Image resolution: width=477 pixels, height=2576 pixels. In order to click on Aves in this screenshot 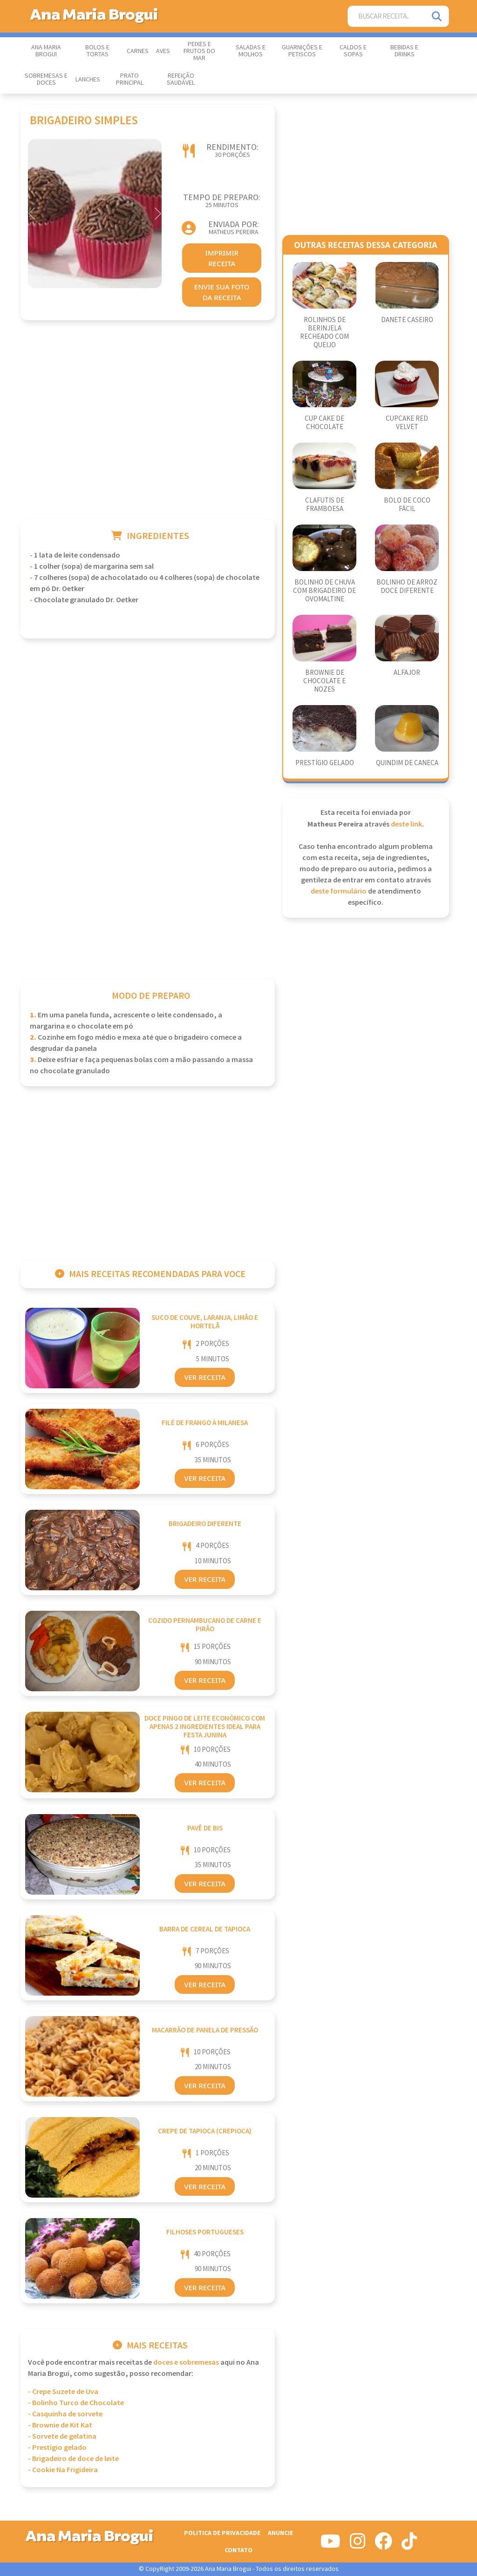, I will do `click(163, 51)`.